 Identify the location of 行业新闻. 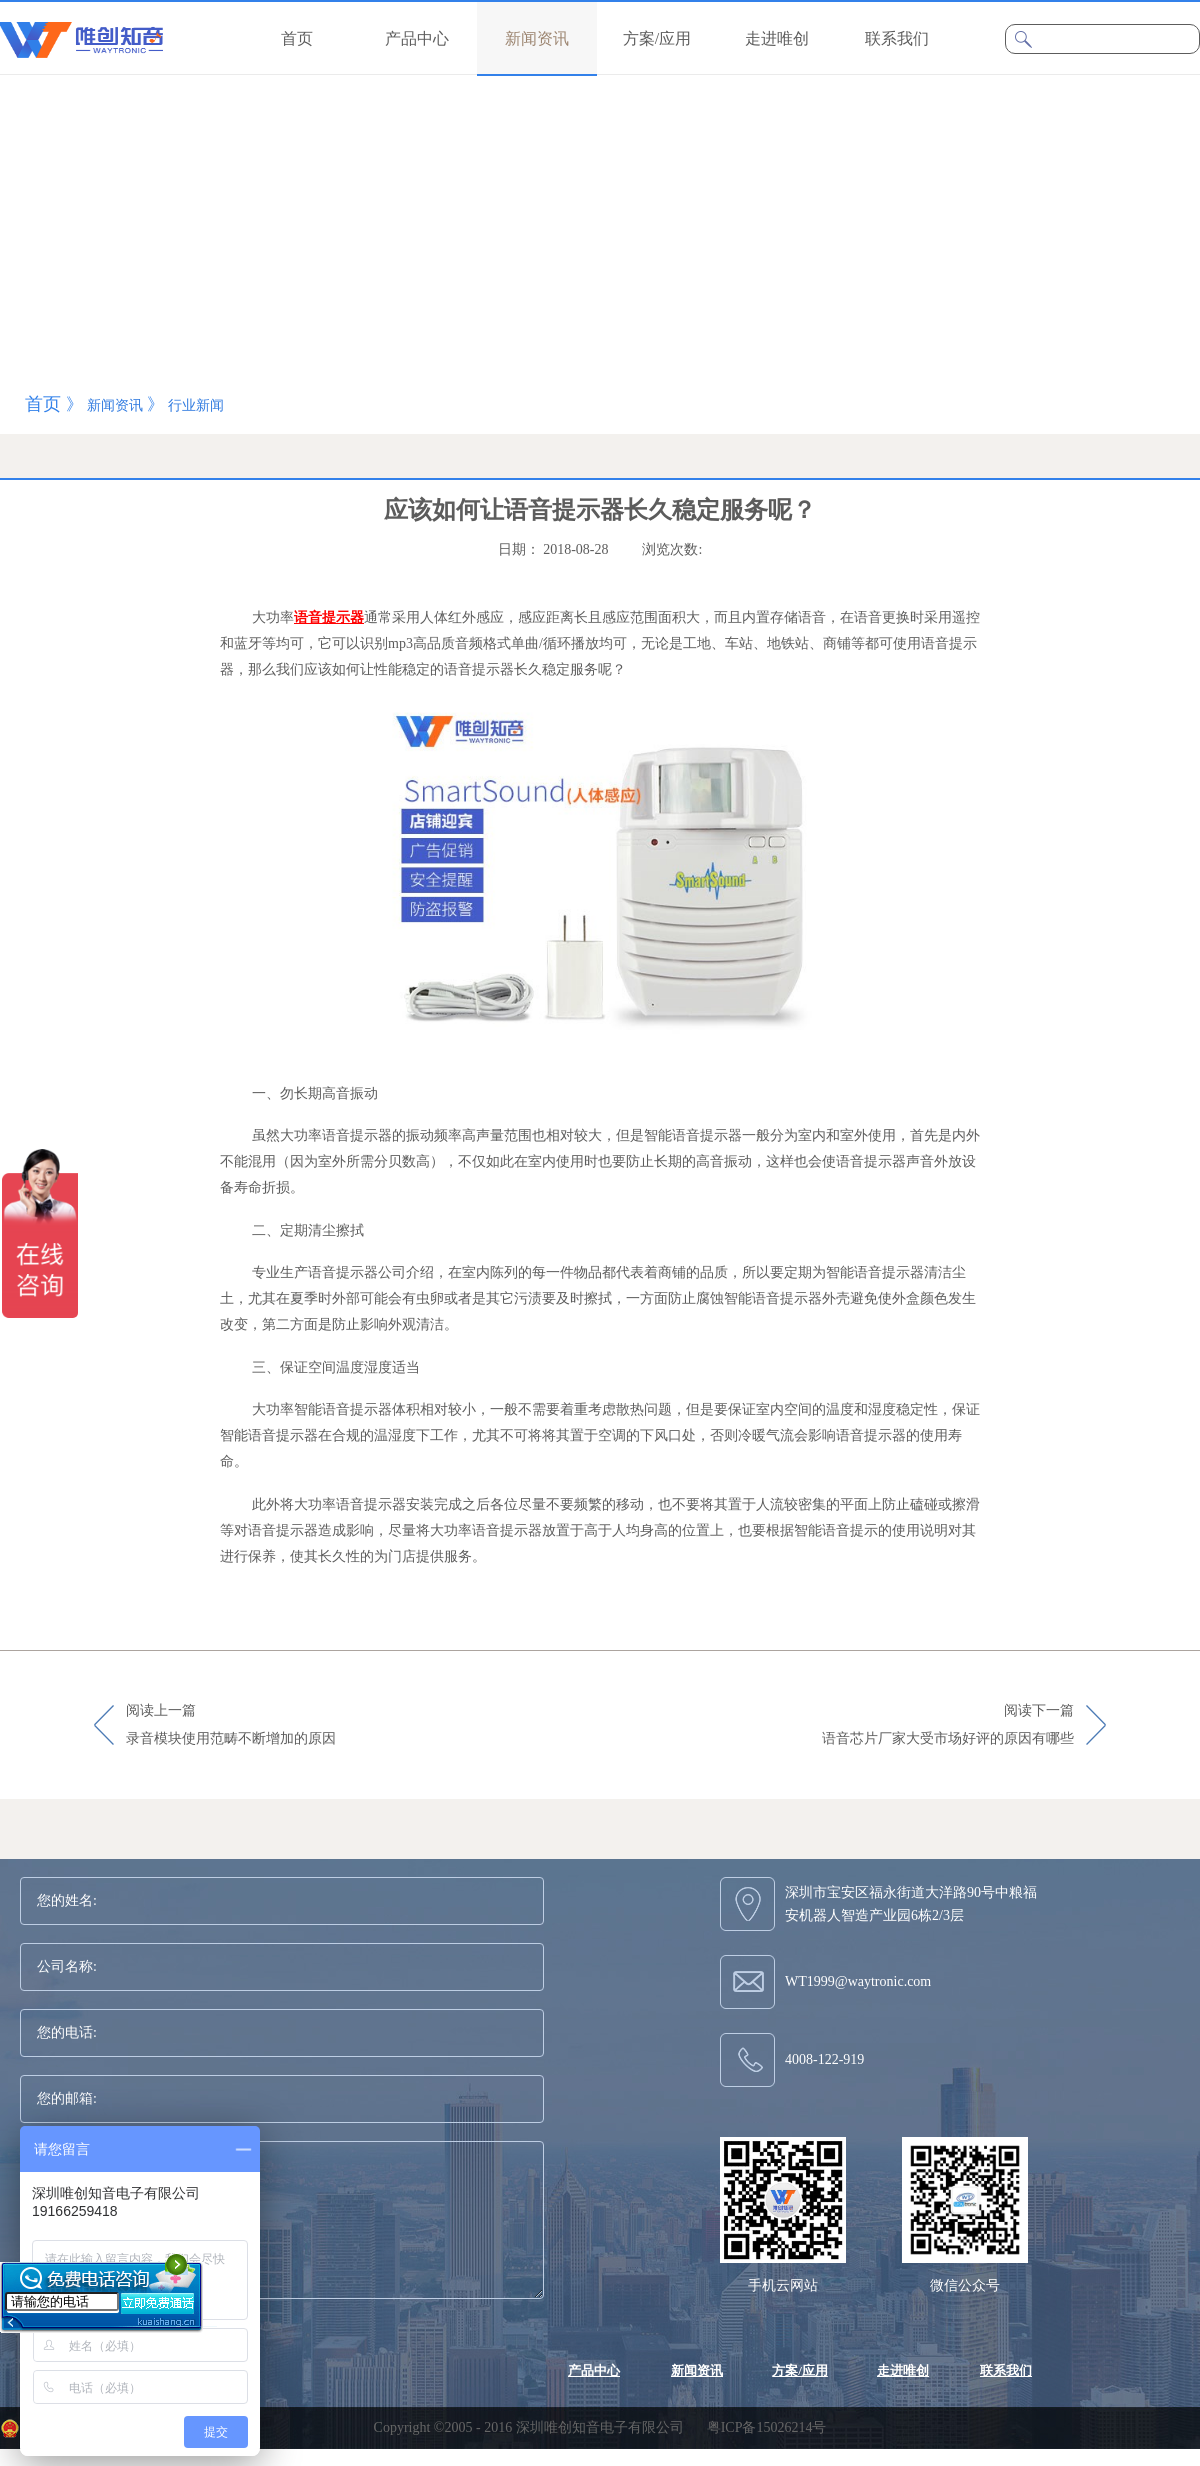
(196, 405).